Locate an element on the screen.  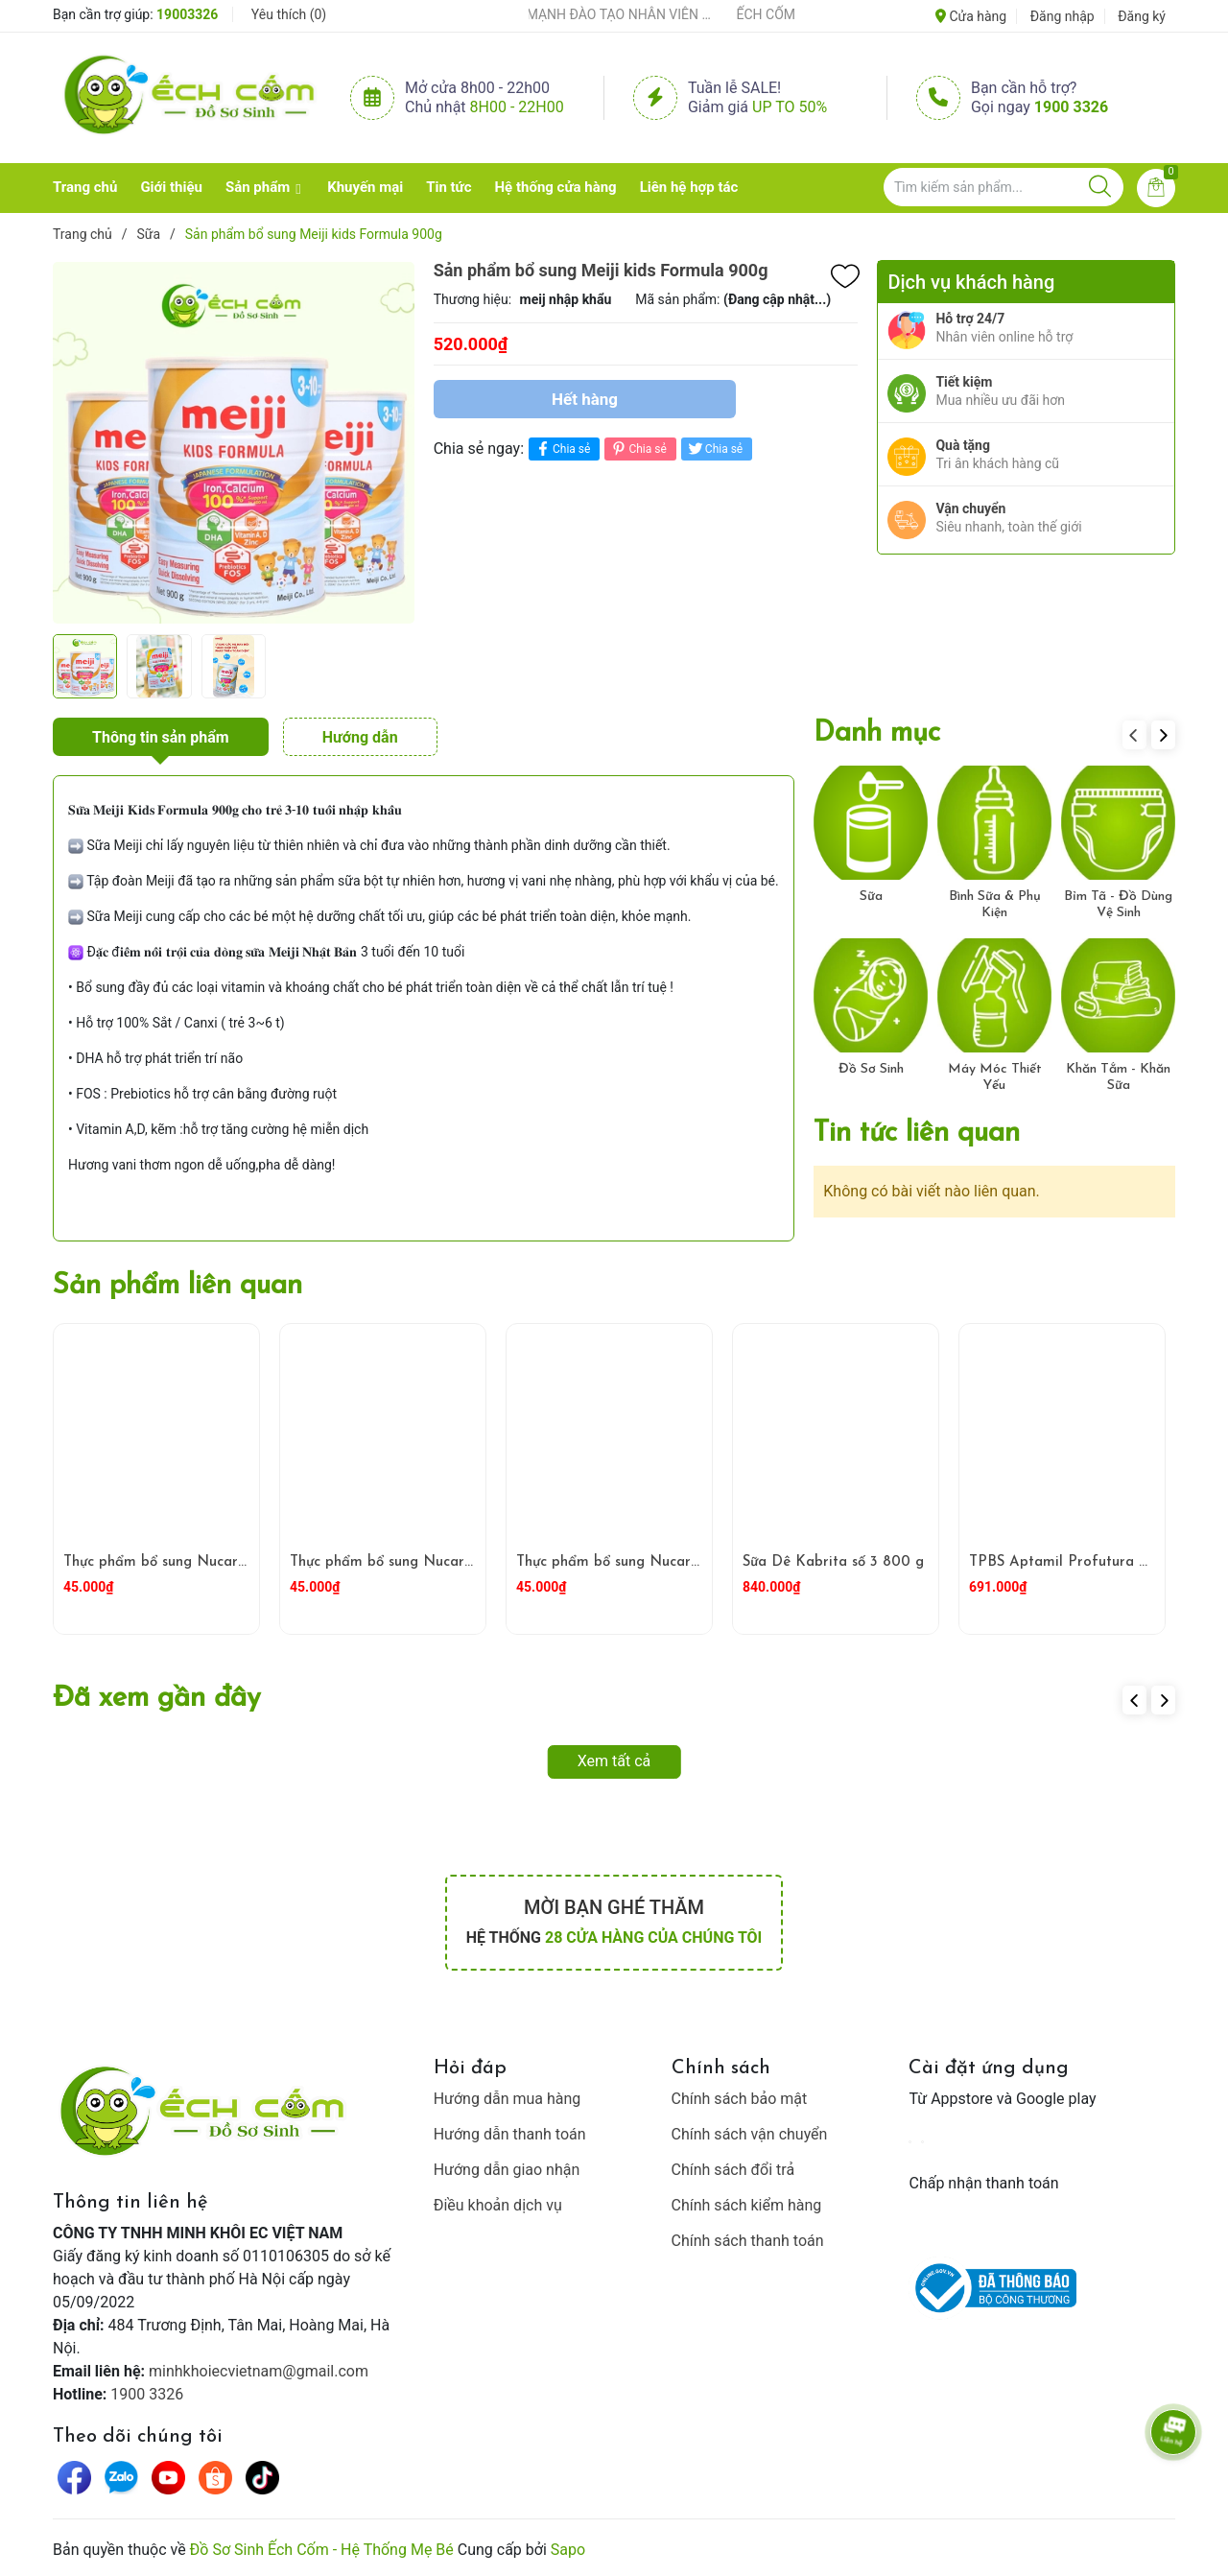
[Justify] is located at coordinates (1100, 187).